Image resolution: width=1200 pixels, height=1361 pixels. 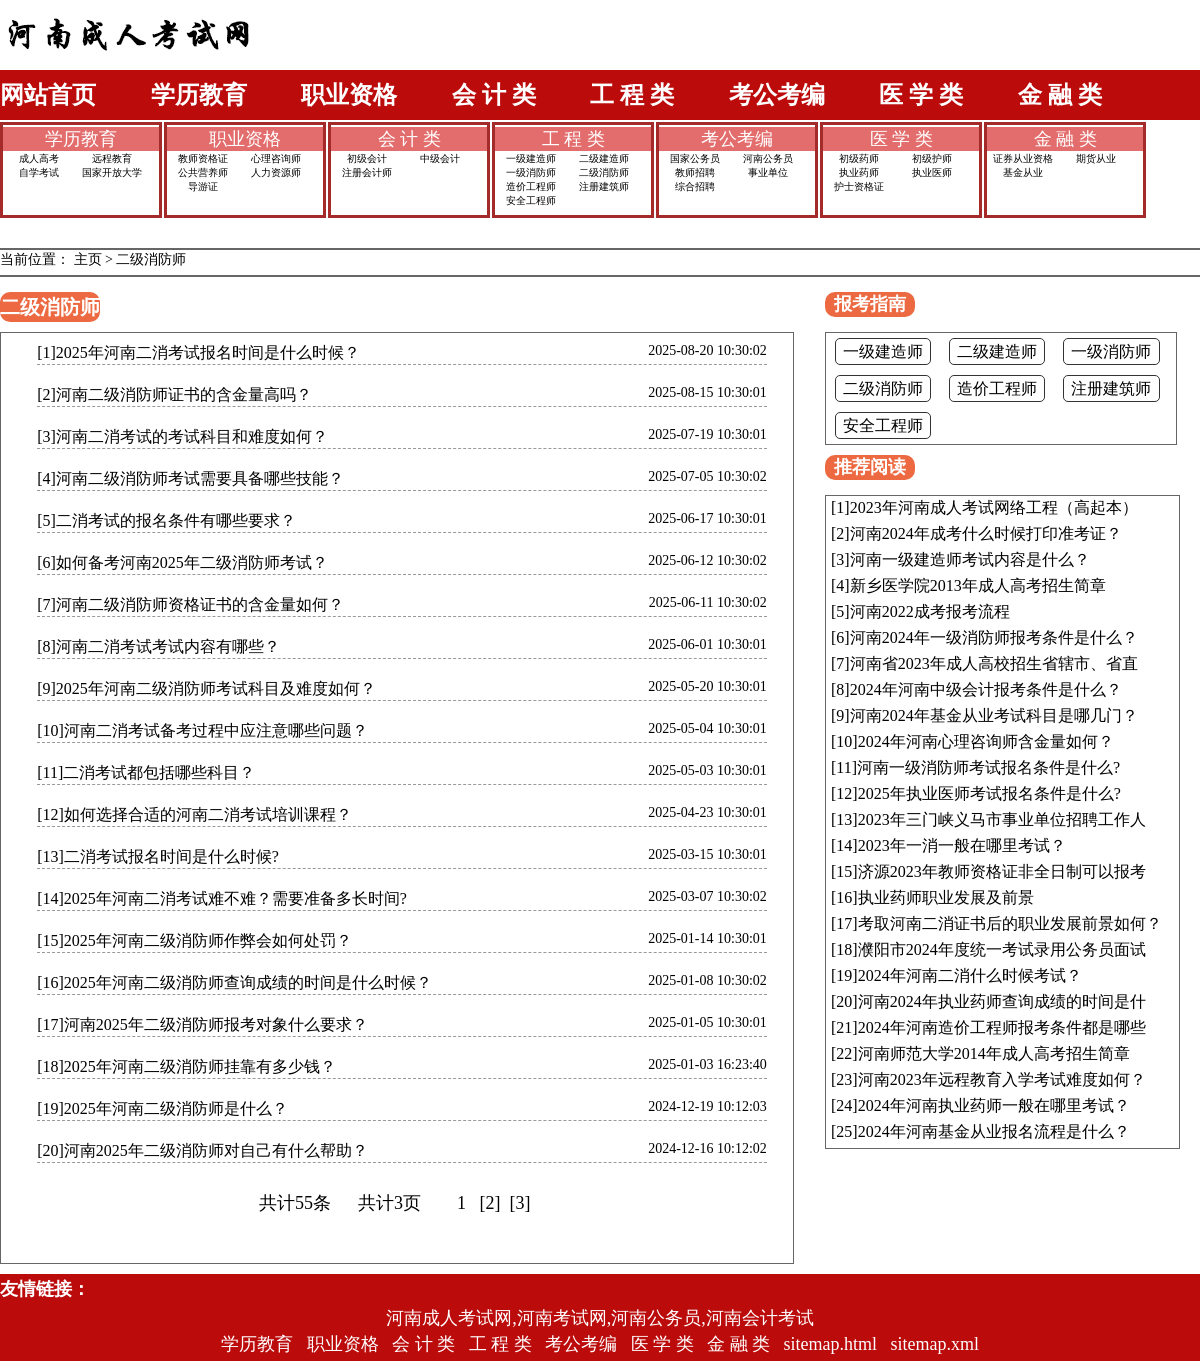 I want to click on [14]2025年河南二消考试难不难？需要准备多长时间?, so click(x=222, y=898).